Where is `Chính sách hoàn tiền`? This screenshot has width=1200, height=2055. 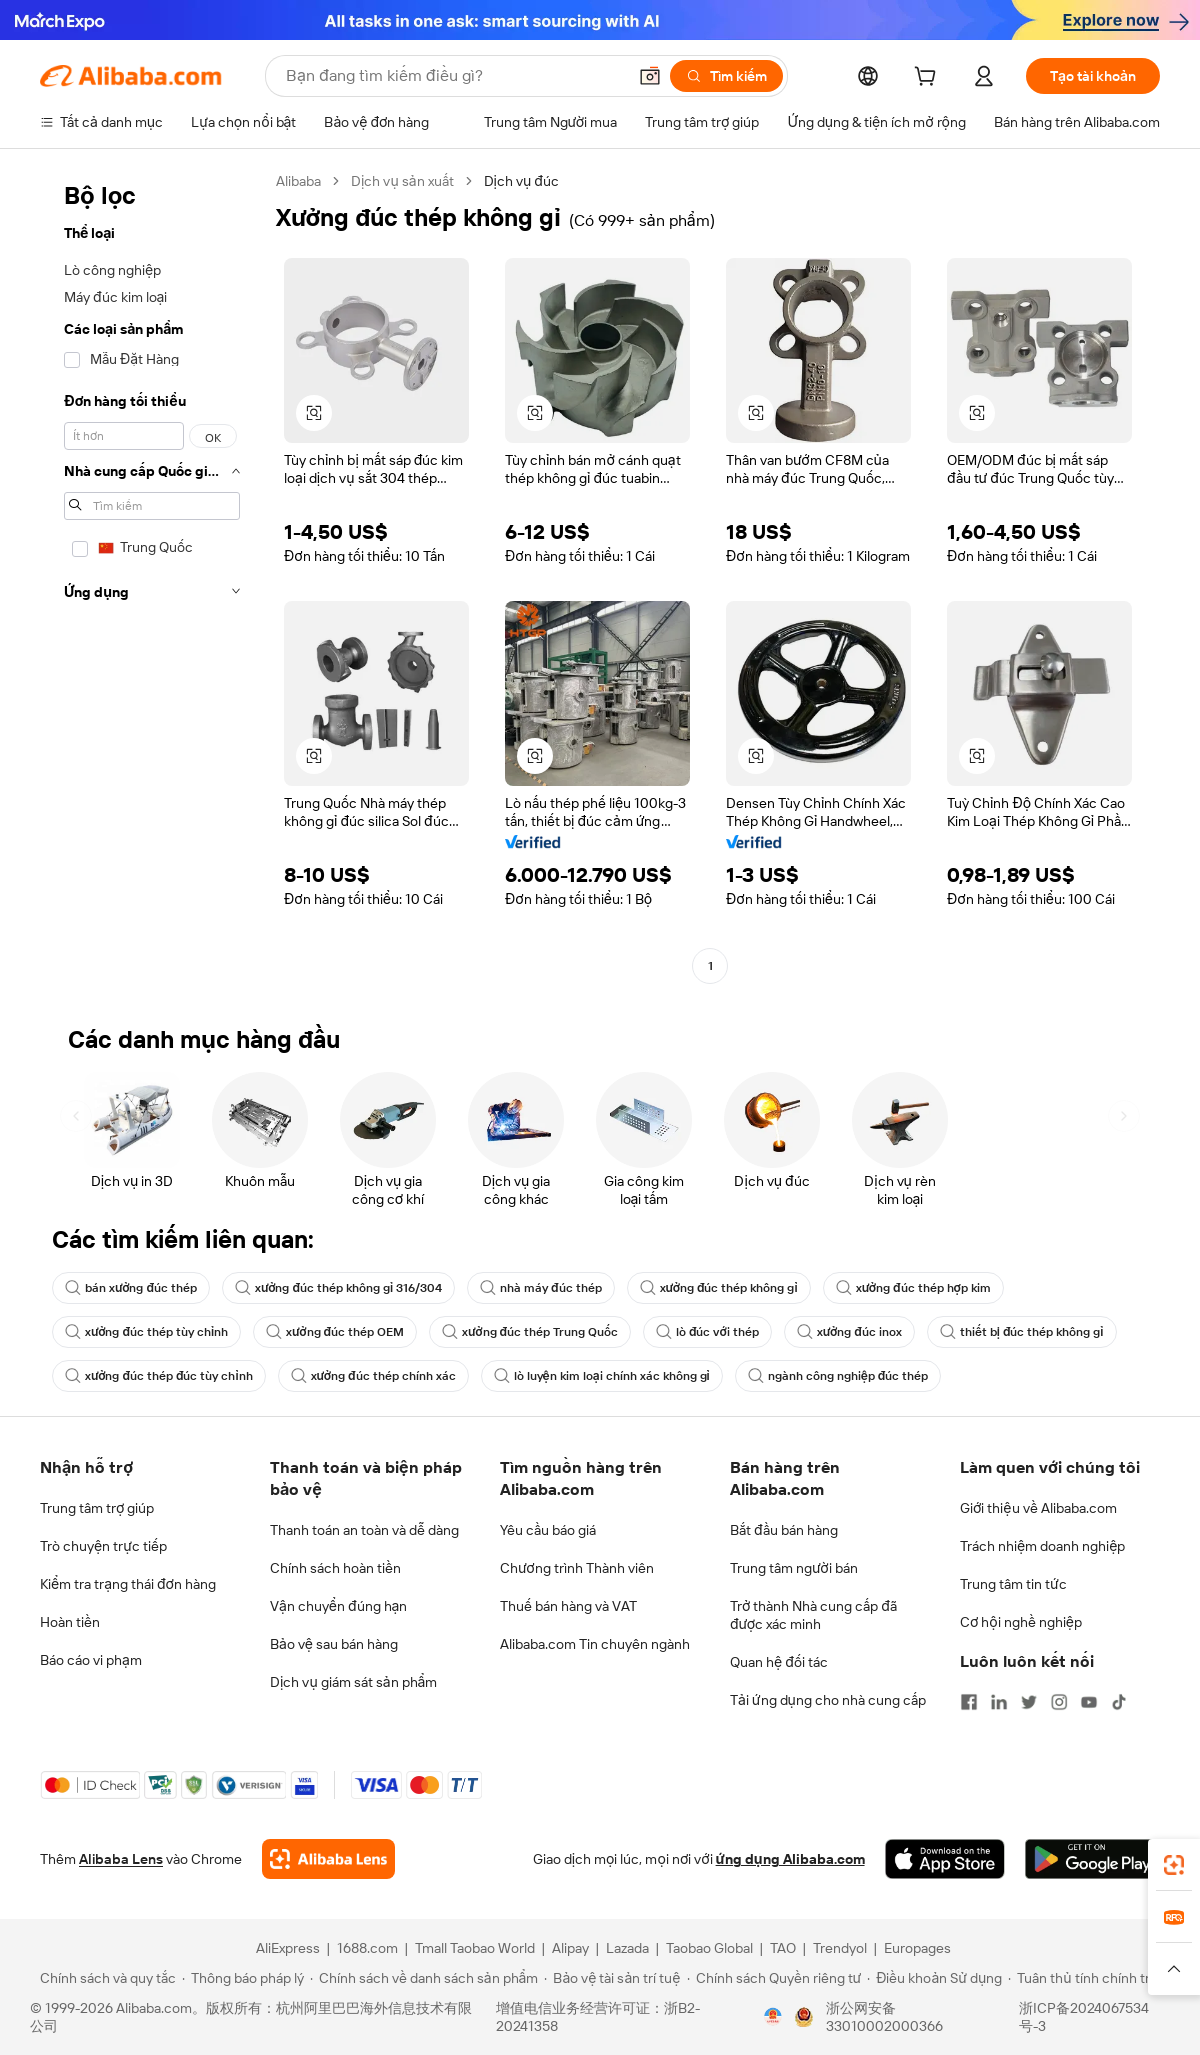
Chính sách hoàn tiền is located at coordinates (335, 1568).